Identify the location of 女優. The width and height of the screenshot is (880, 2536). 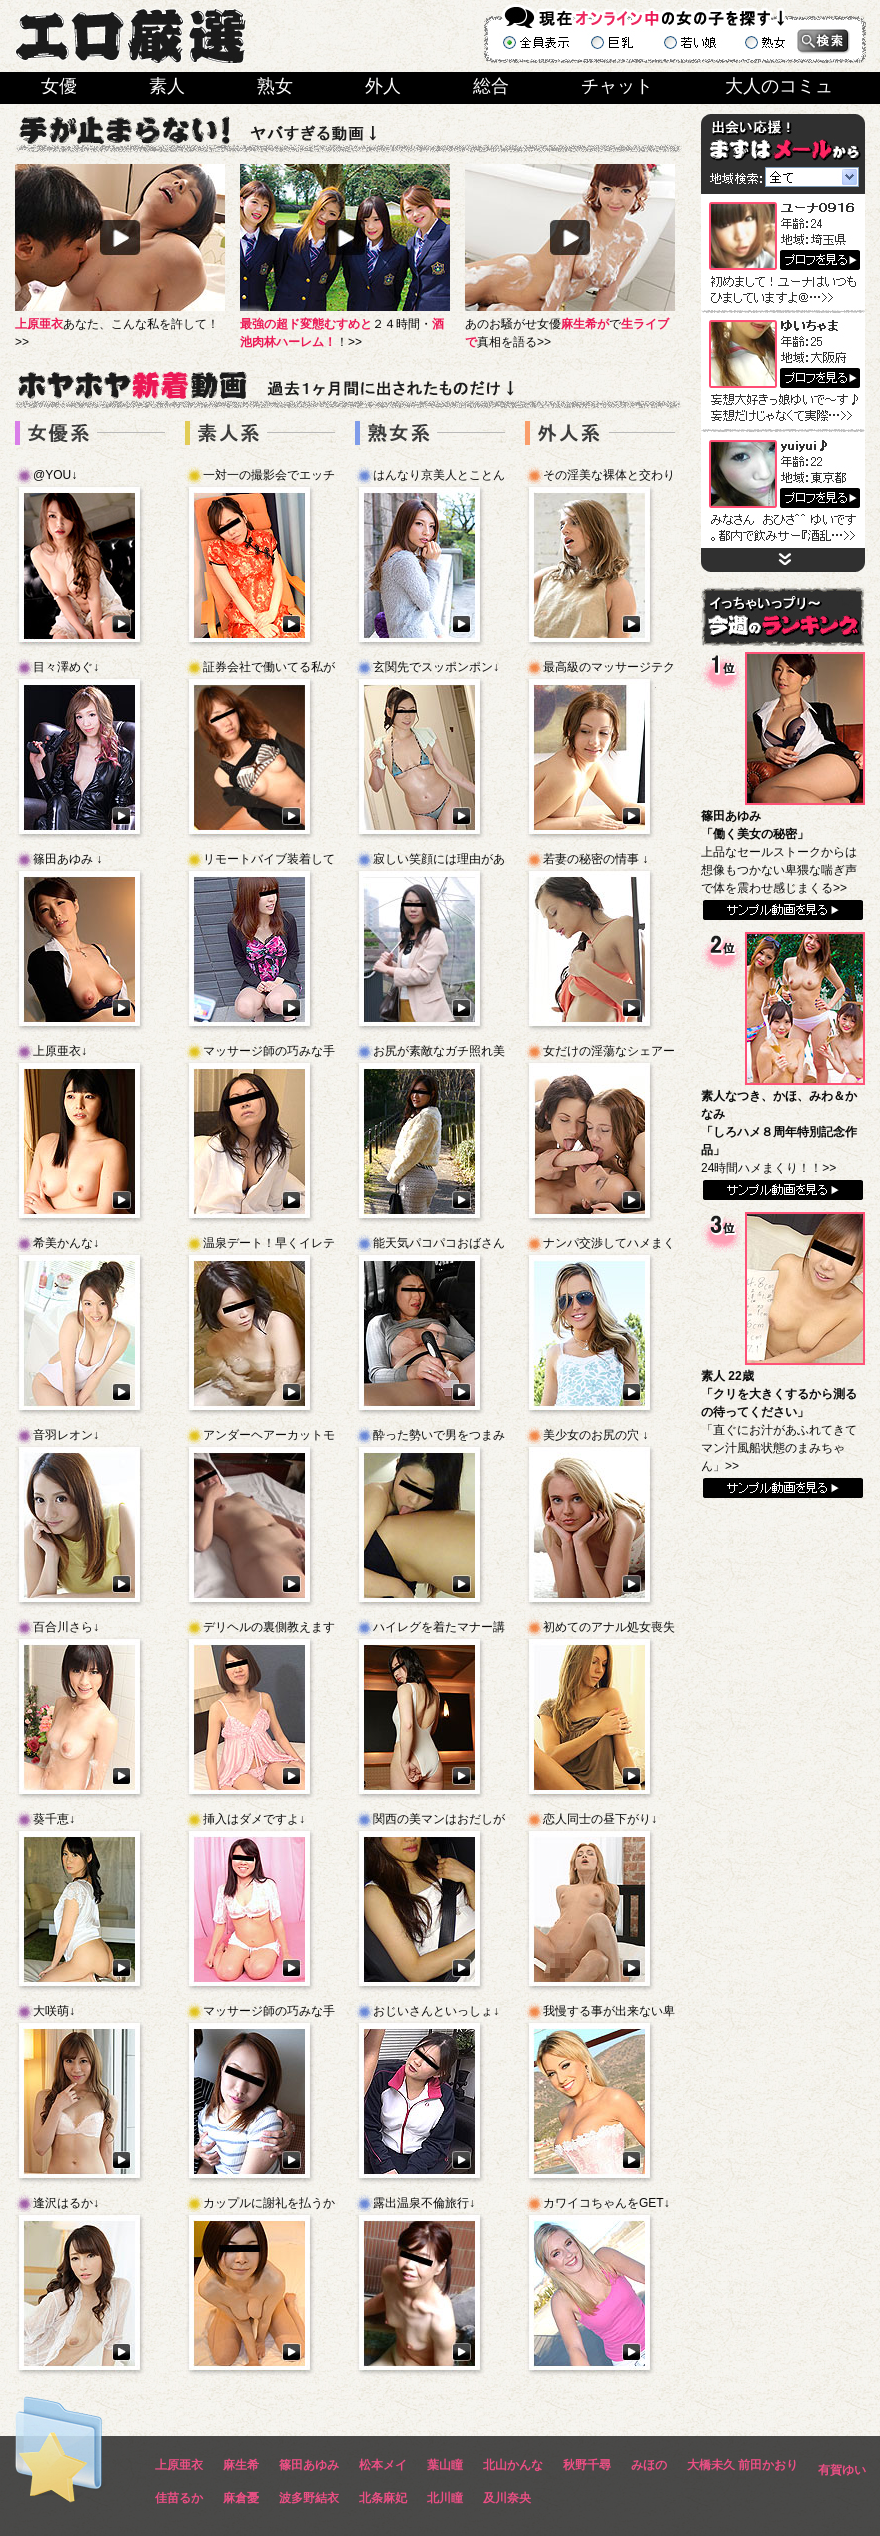
(59, 86).